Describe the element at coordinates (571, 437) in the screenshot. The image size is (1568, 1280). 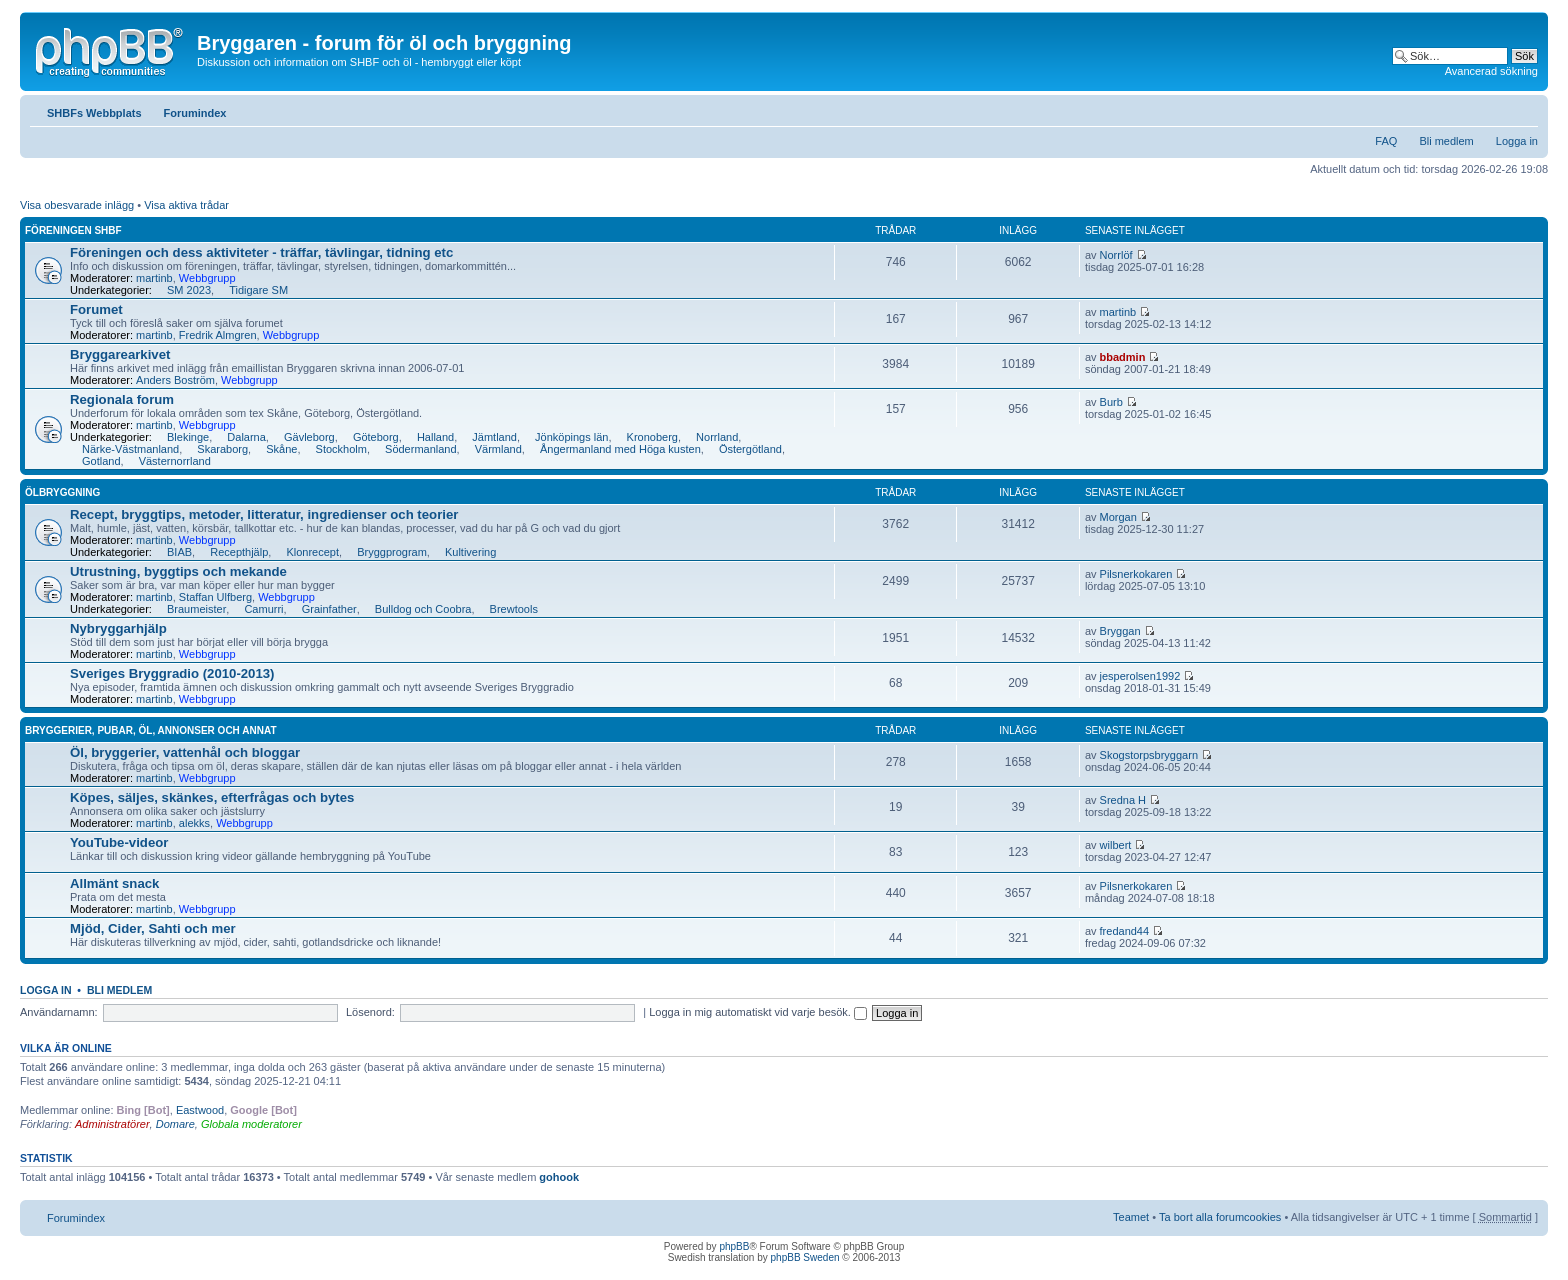
I see `Jönköpings län` at that location.